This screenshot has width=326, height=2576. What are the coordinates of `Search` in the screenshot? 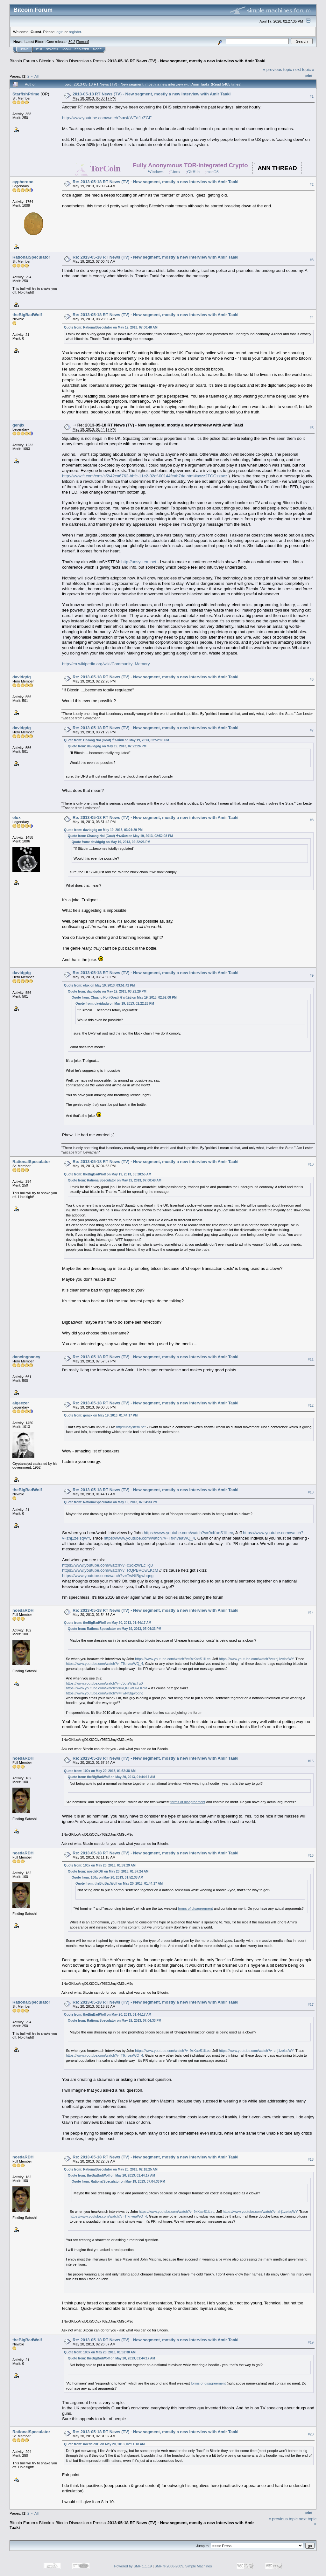 It's located at (52, 49).